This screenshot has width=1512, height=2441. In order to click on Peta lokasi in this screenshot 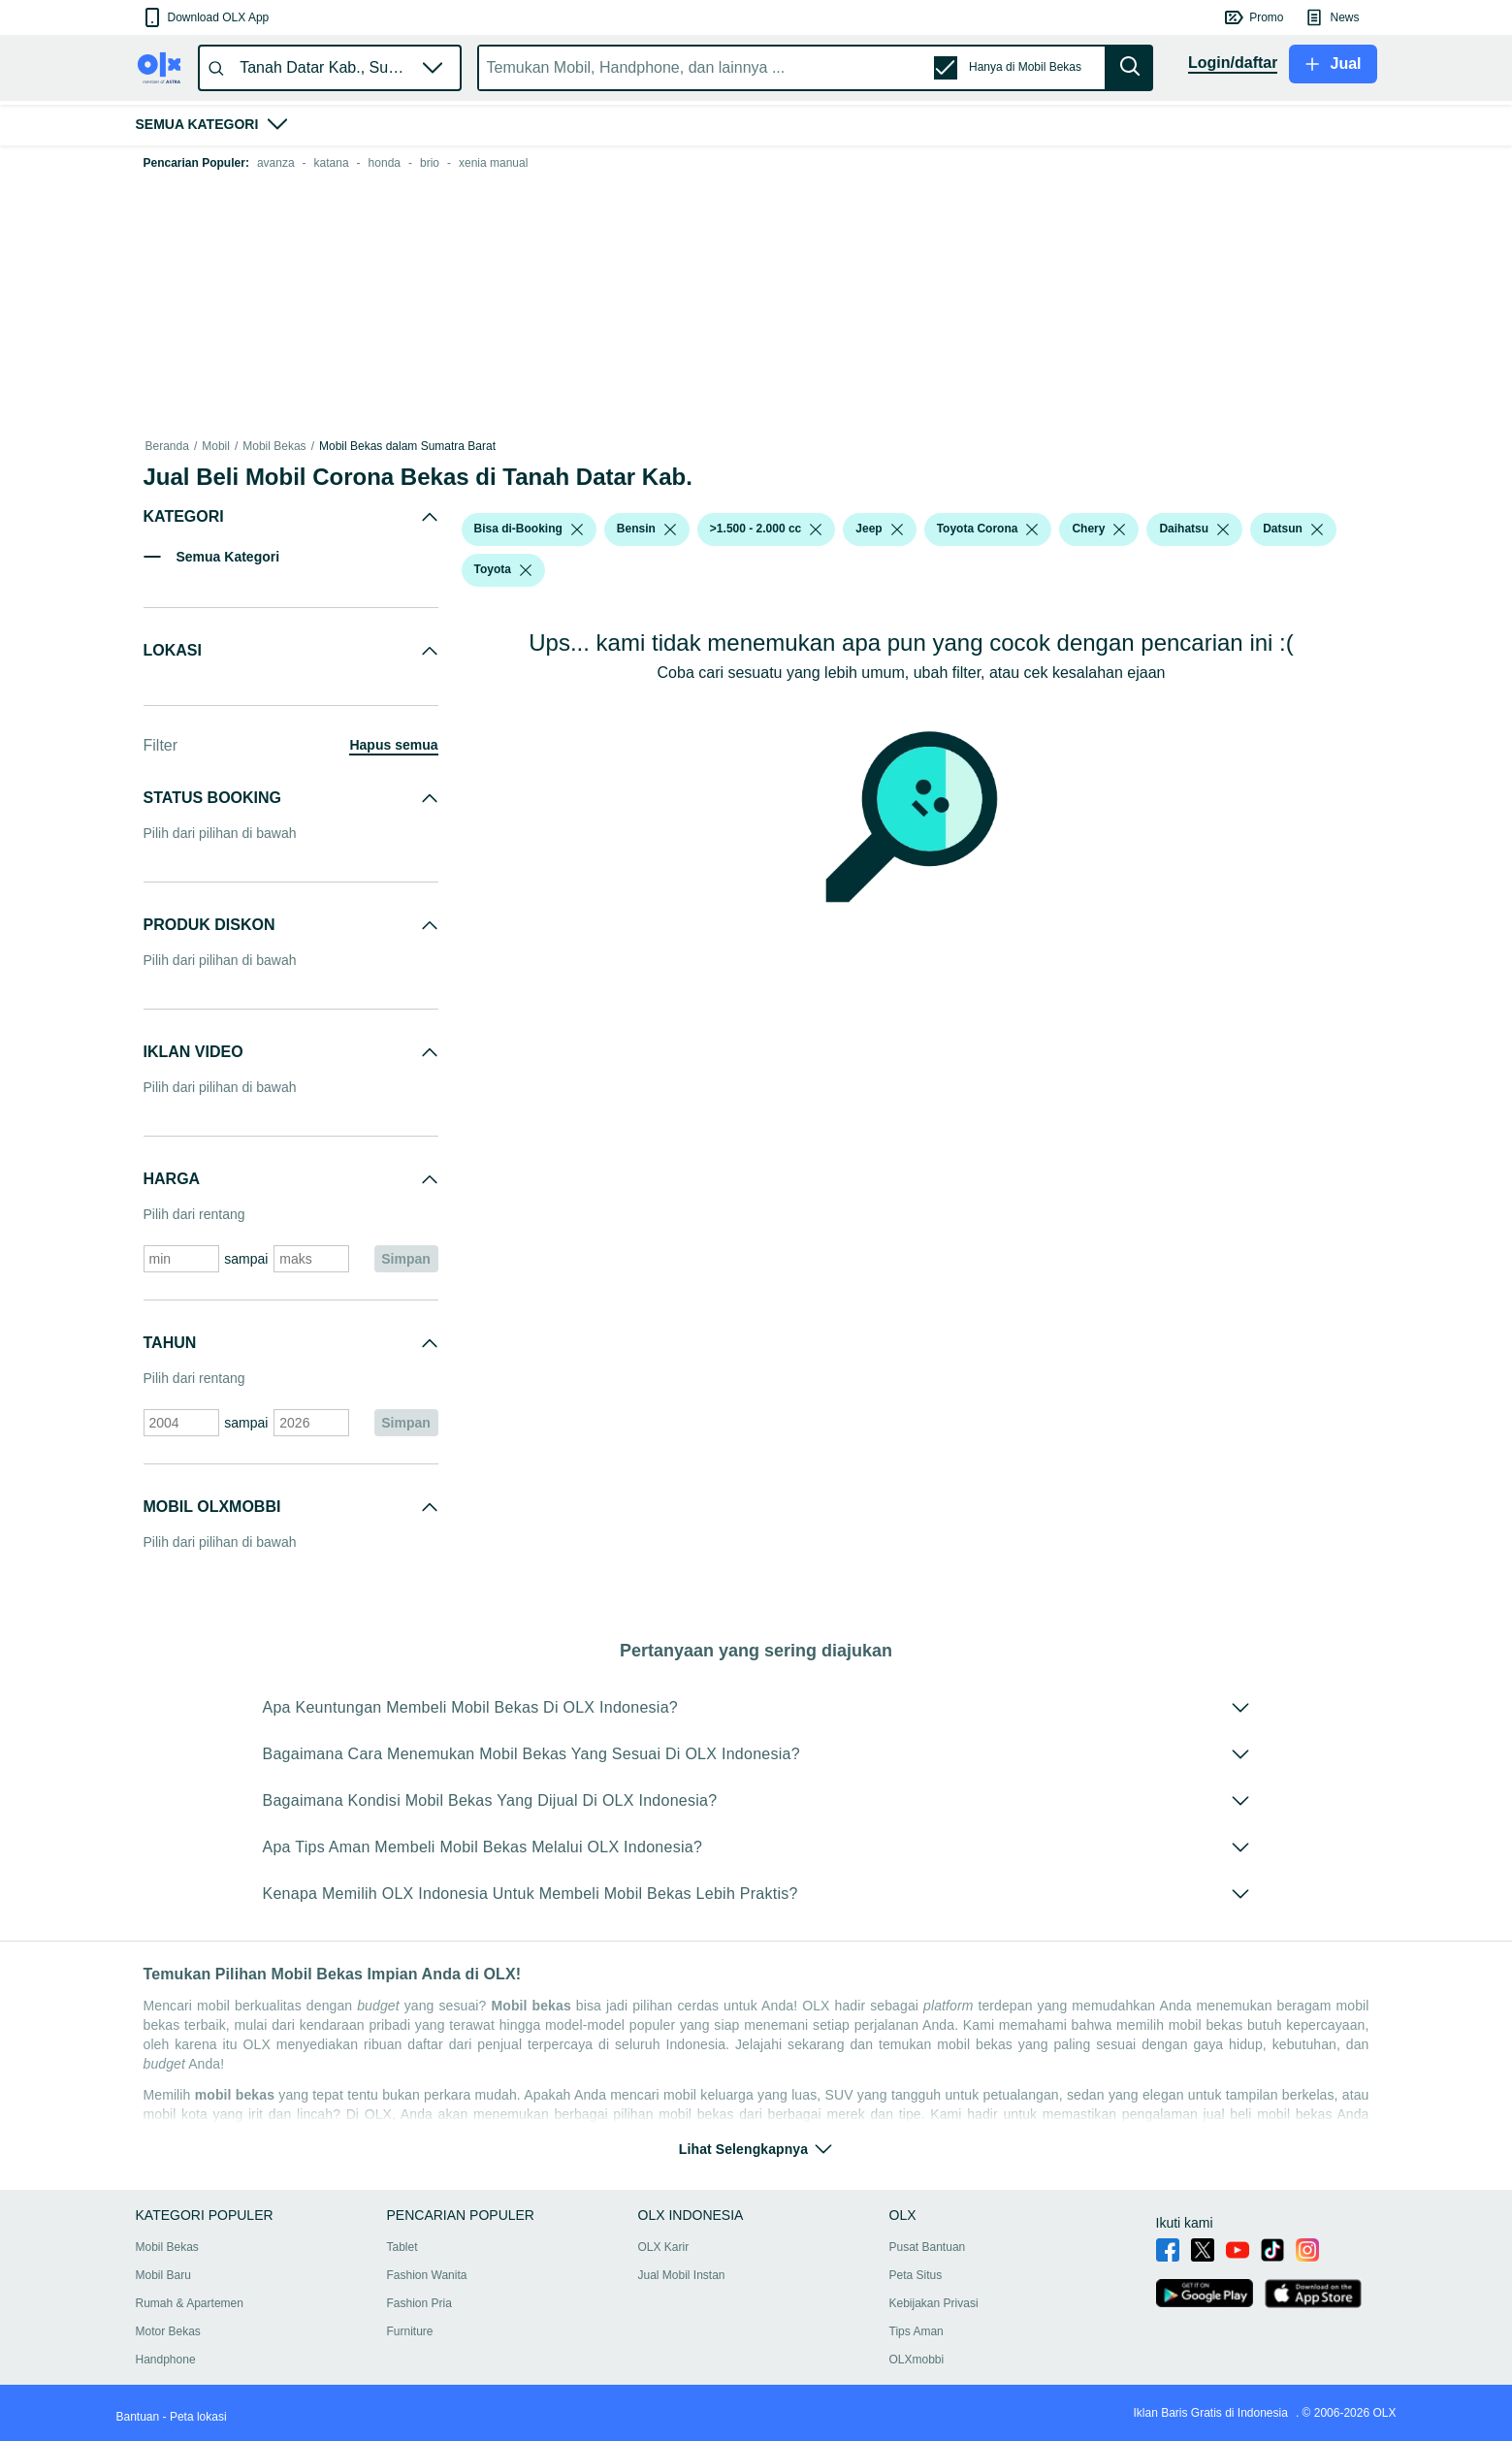, I will do `click(198, 2417)`.